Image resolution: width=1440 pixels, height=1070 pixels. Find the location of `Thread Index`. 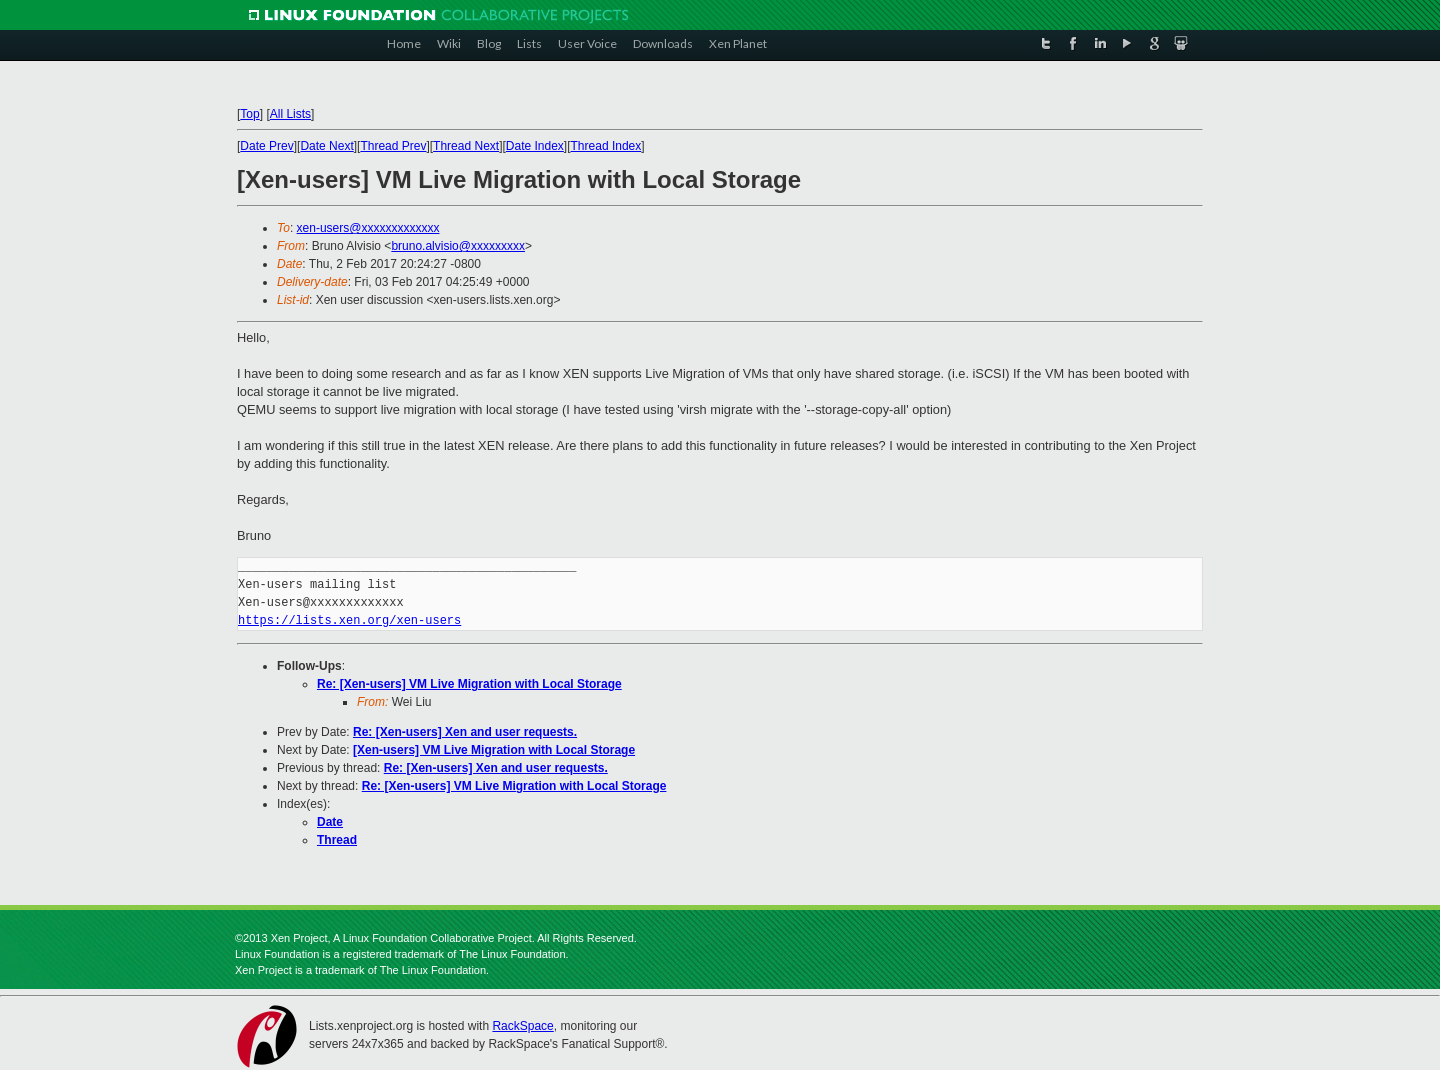

Thread Index is located at coordinates (606, 146).